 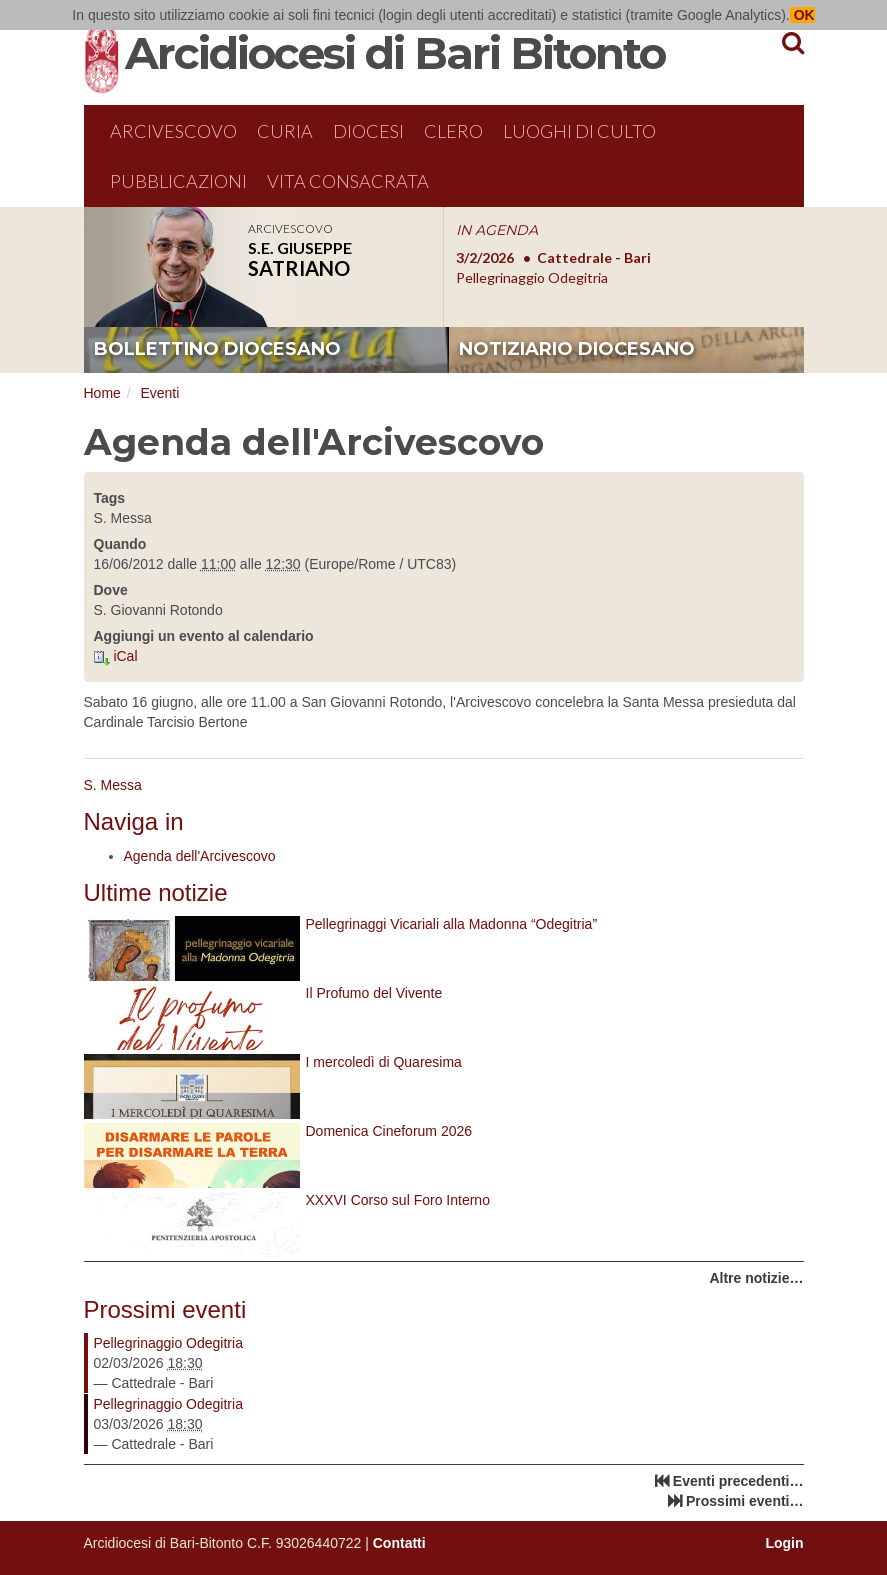 What do you see at coordinates (497, 230) in the screenshot?
I see `IN AGENDA` at bounding box center [497, 230].